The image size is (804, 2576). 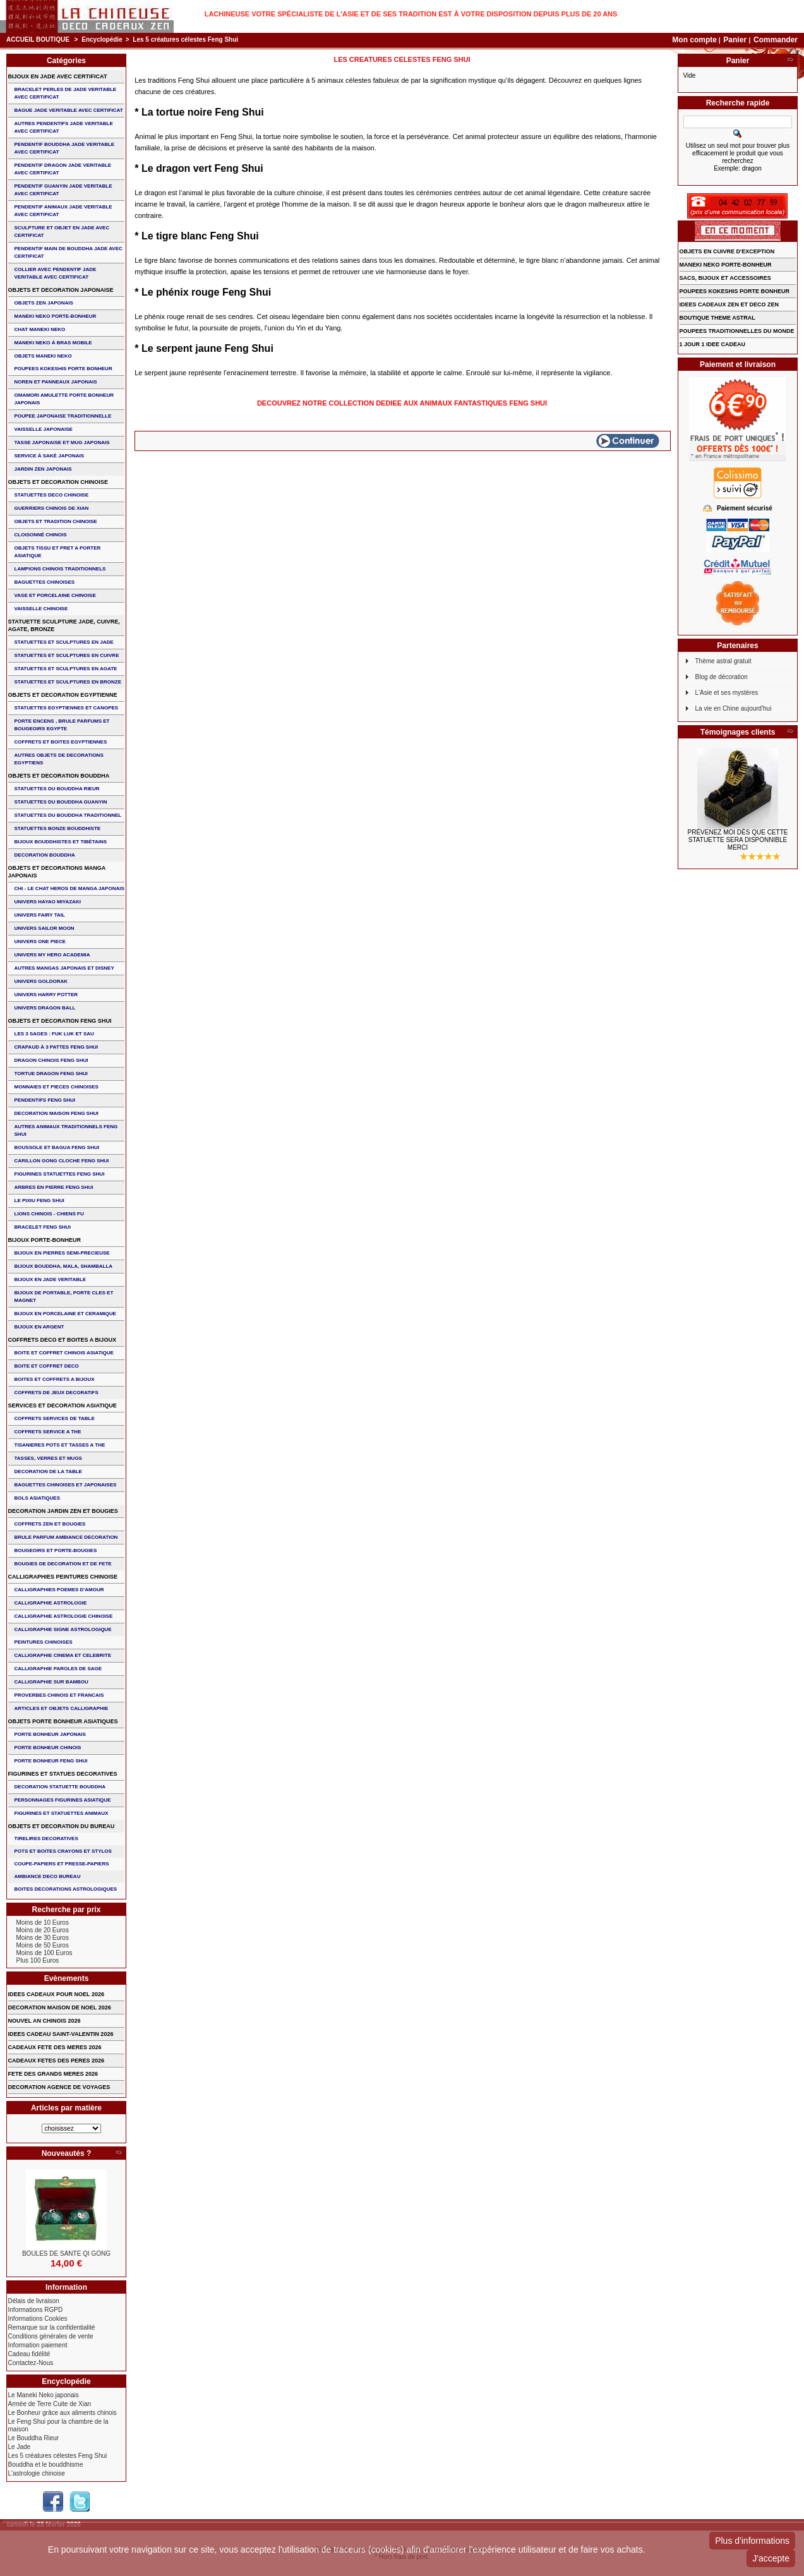 I want to click on PENDENTIF BOUDDHA JADE VERITABLE AVEC CERTIFICAT, so click(x=65, y=148).